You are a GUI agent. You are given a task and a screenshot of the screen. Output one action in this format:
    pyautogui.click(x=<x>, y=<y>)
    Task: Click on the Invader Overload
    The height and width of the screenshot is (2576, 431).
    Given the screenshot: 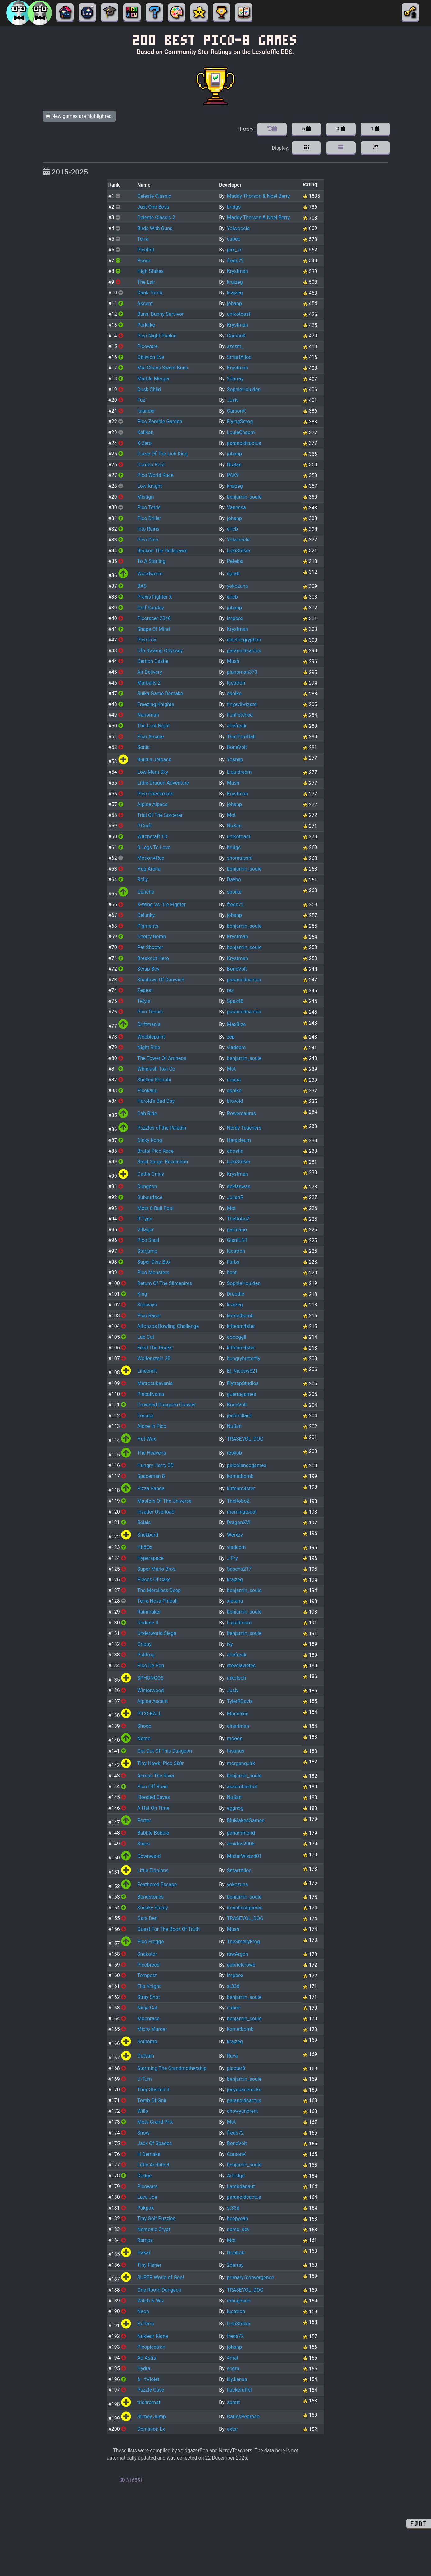 What is the action you would take?
    pyautogui.click(x=156, y=1512)
    